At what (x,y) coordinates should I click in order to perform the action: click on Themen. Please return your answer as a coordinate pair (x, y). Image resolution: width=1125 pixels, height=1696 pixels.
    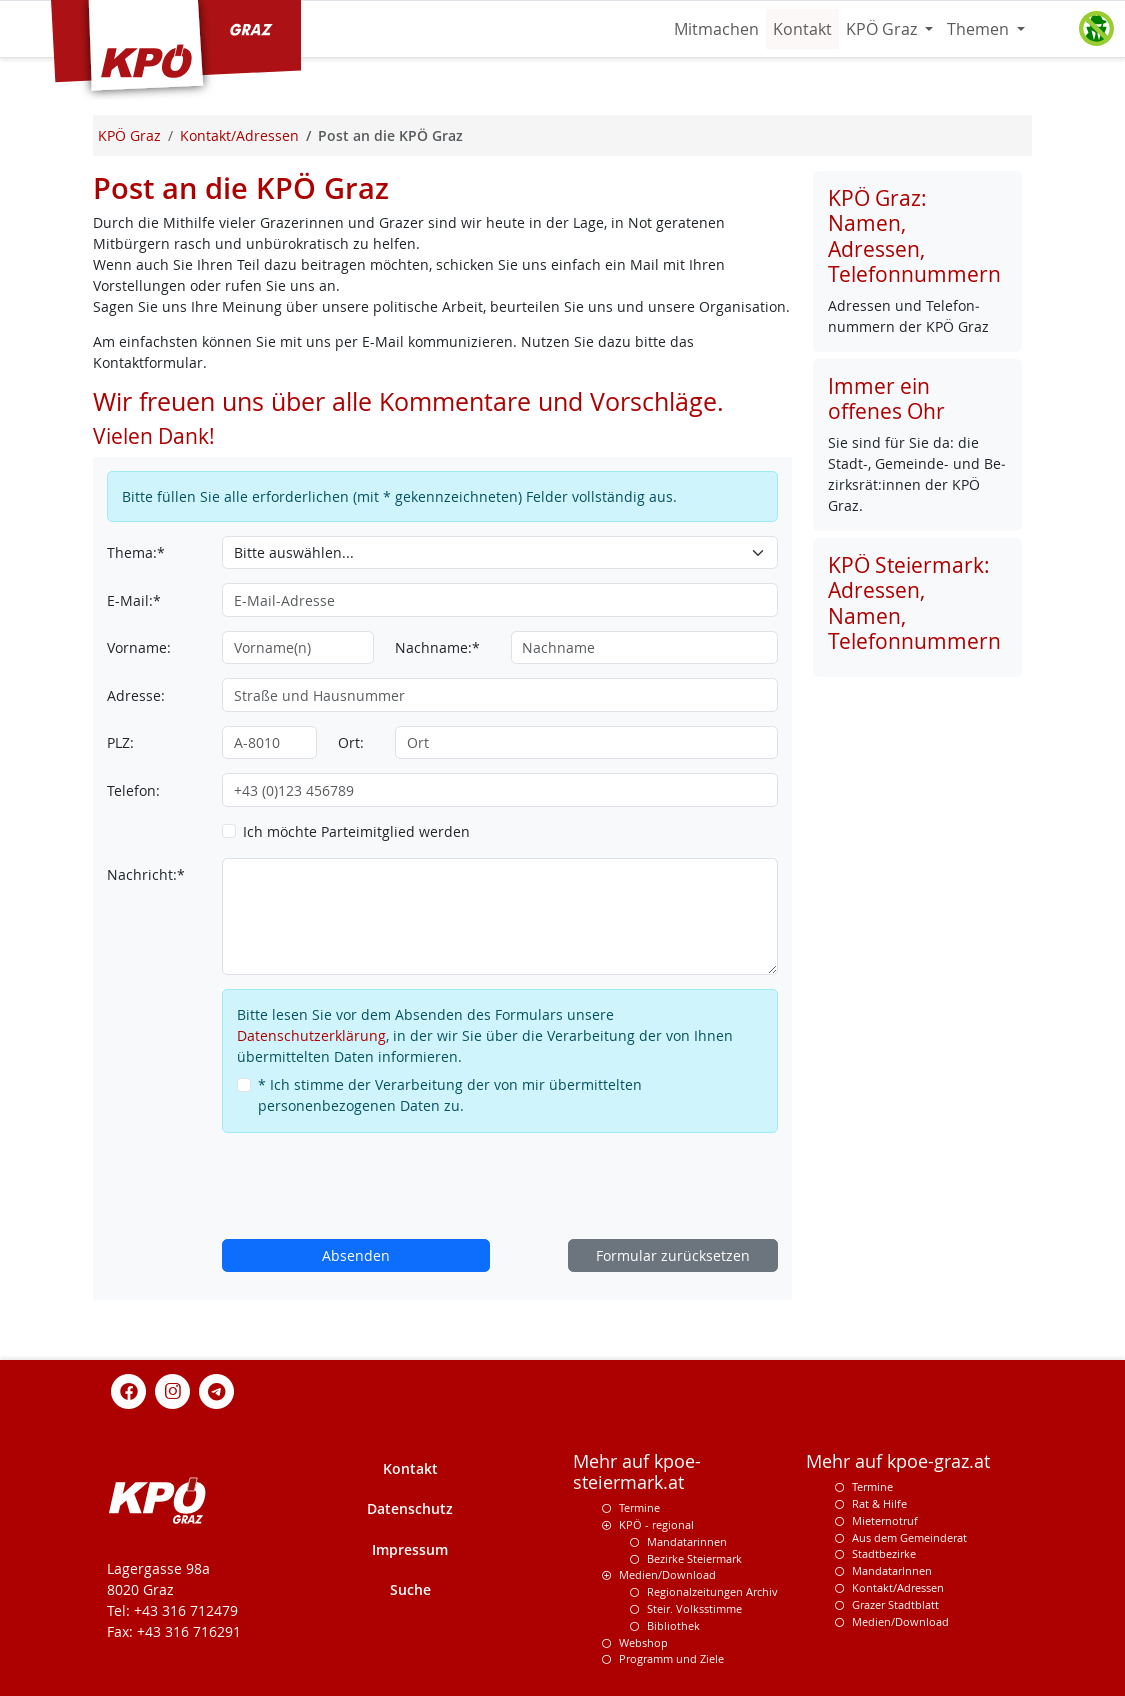
    Looking at the image, I should click on (980, 29).